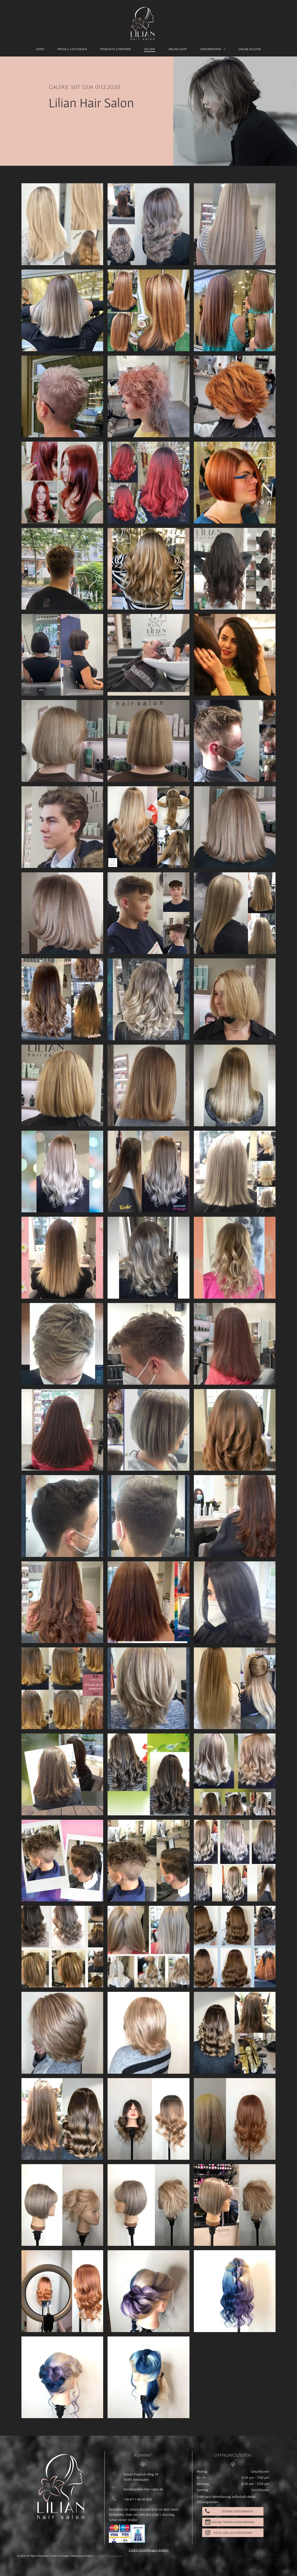 The width and height of the screenshot is (297, 2576). I want to click on [Eine Frau mit langen blonden Haaren trägt ein rosa Hemd.], so click(235, 1257).